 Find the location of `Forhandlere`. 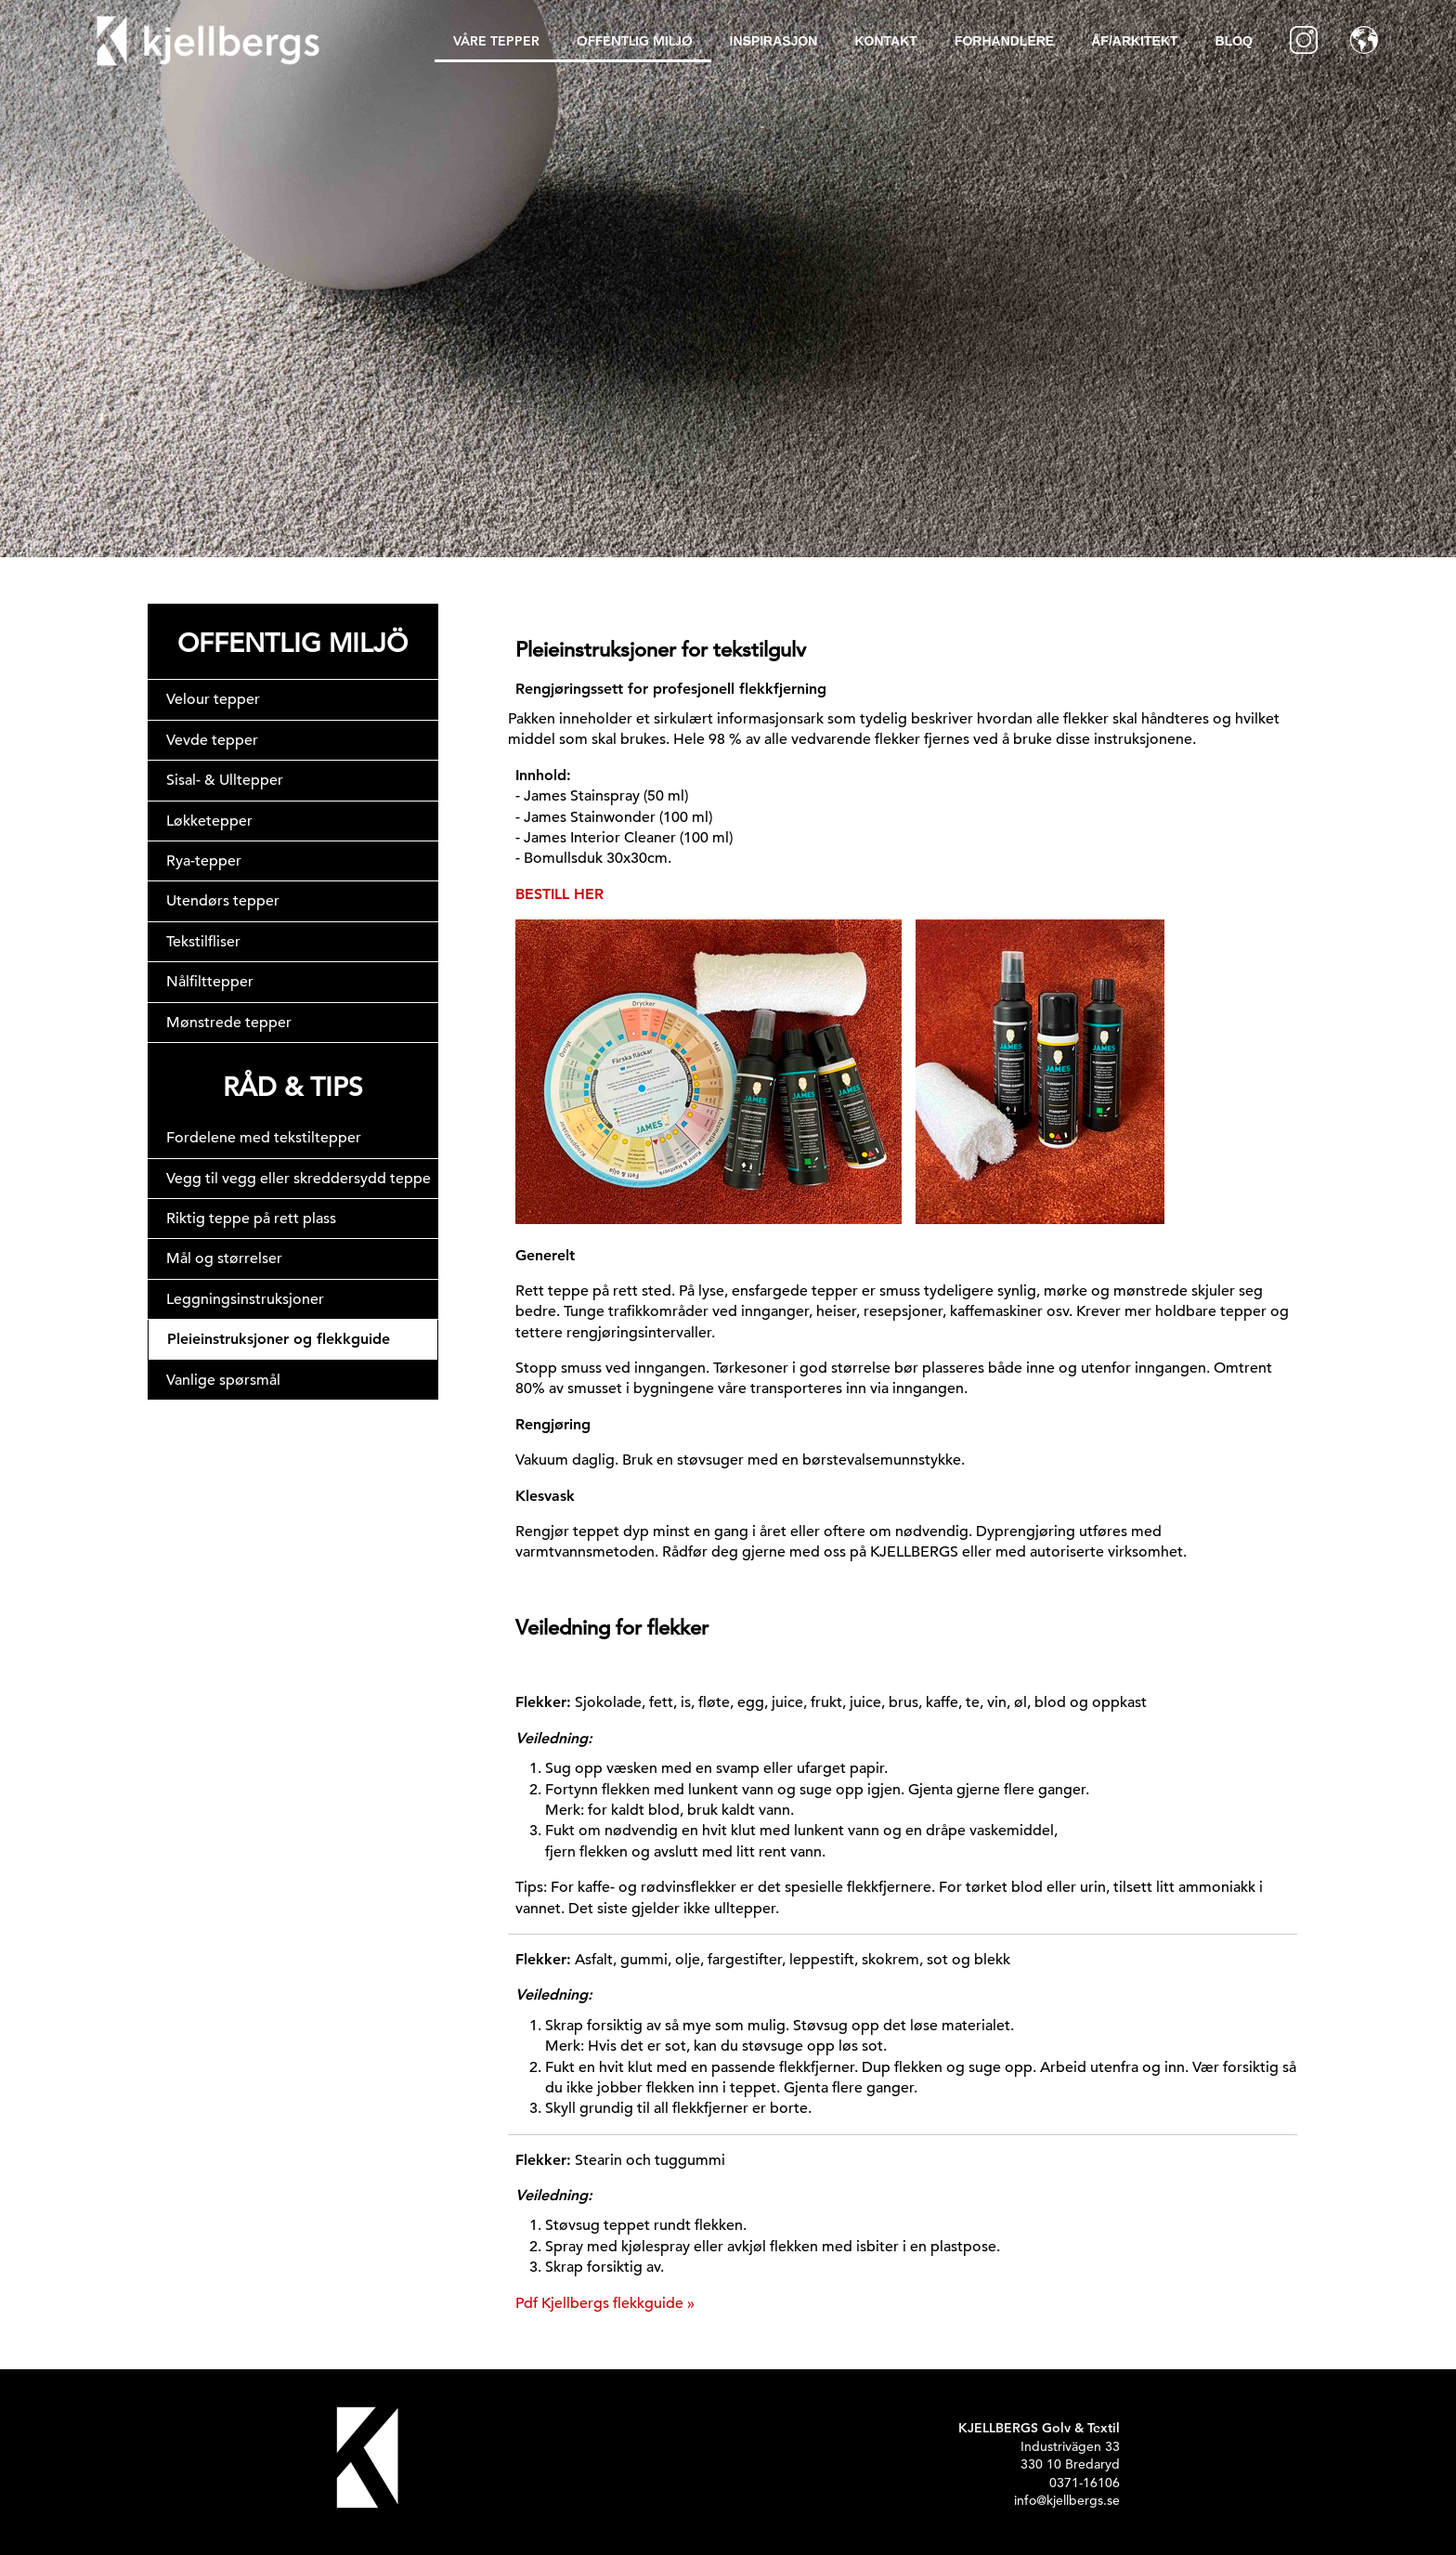

Forhandlere is located at coordinates (1004, 40).